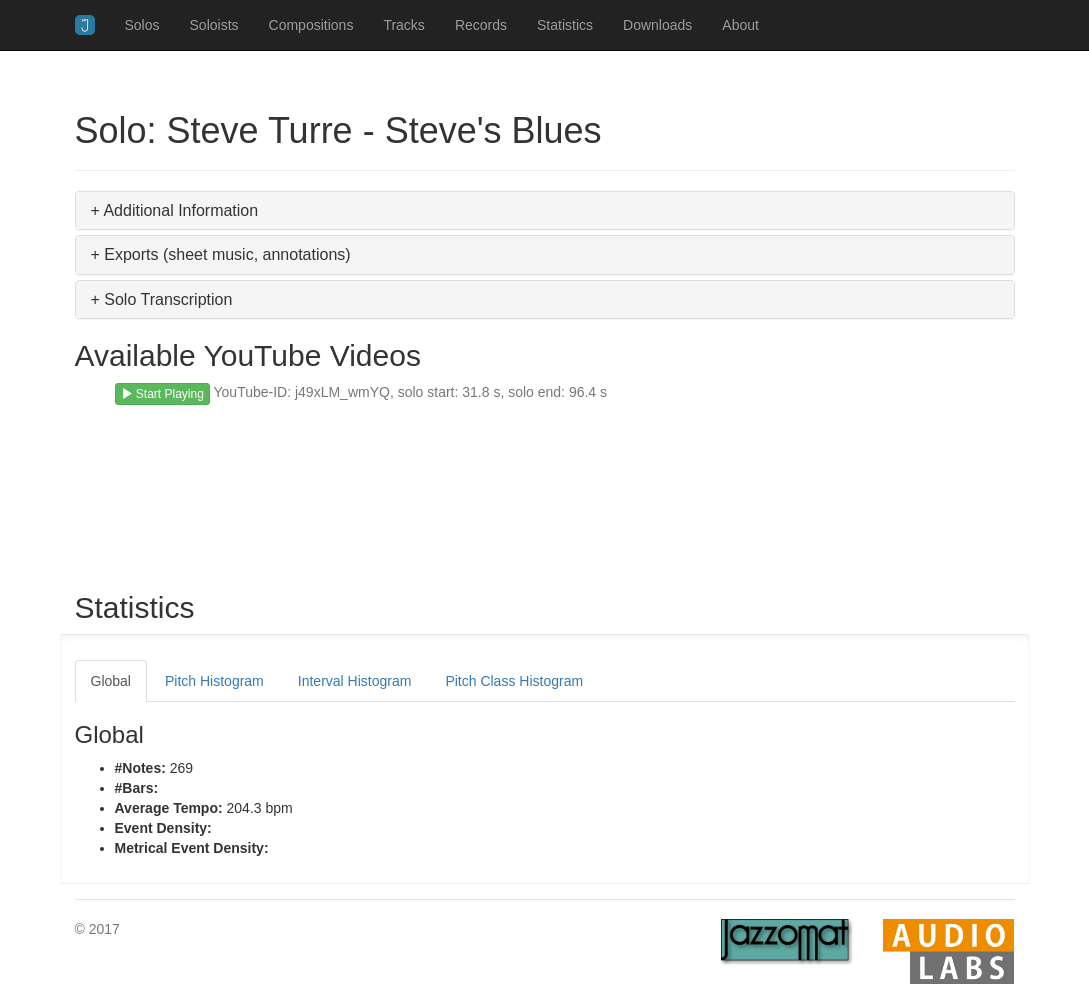  Describe the element at coordinates (514, 681) in the screenshot. I see `Pitch Class Histogram` at that location.